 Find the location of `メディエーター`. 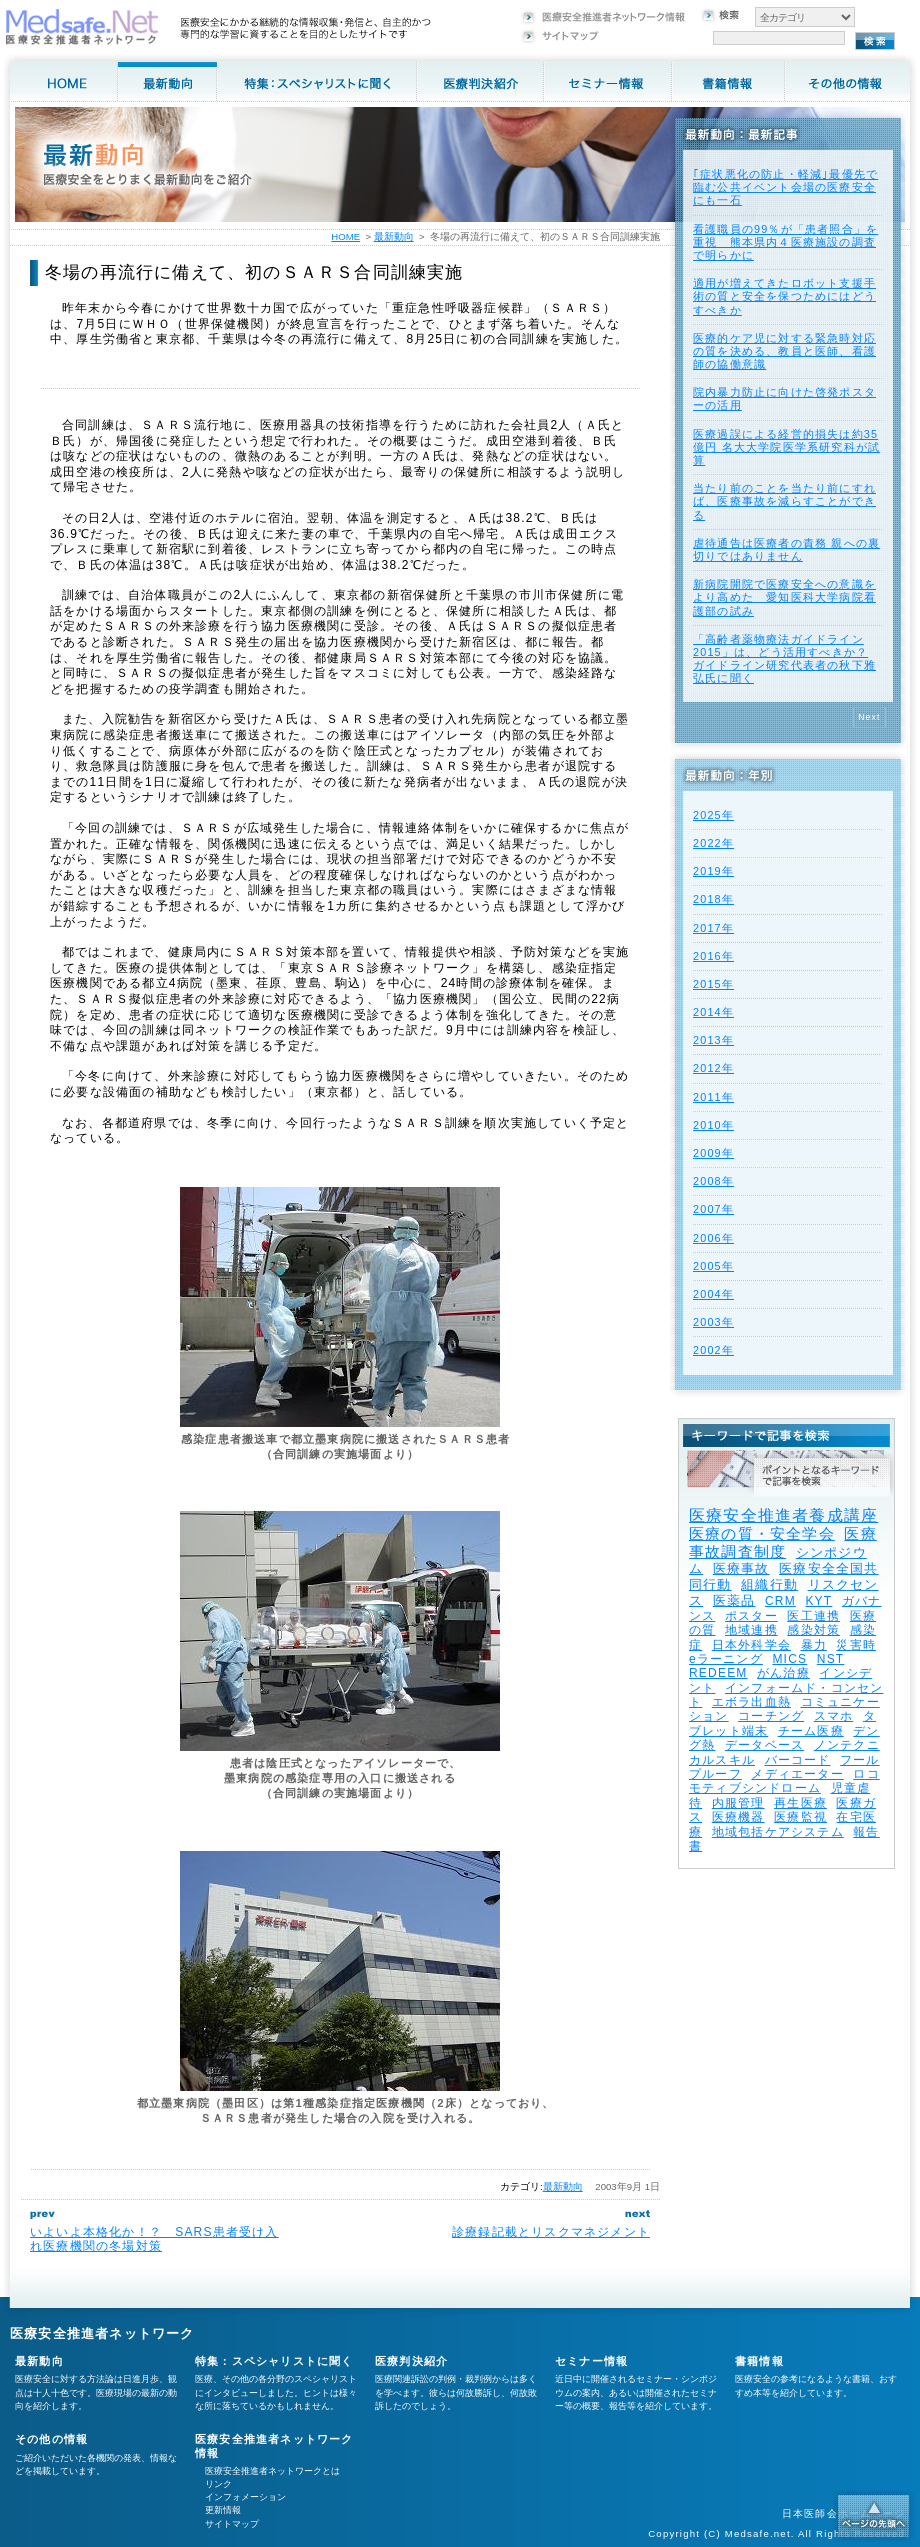

メディエーター is located at coordinates (797, 1774).